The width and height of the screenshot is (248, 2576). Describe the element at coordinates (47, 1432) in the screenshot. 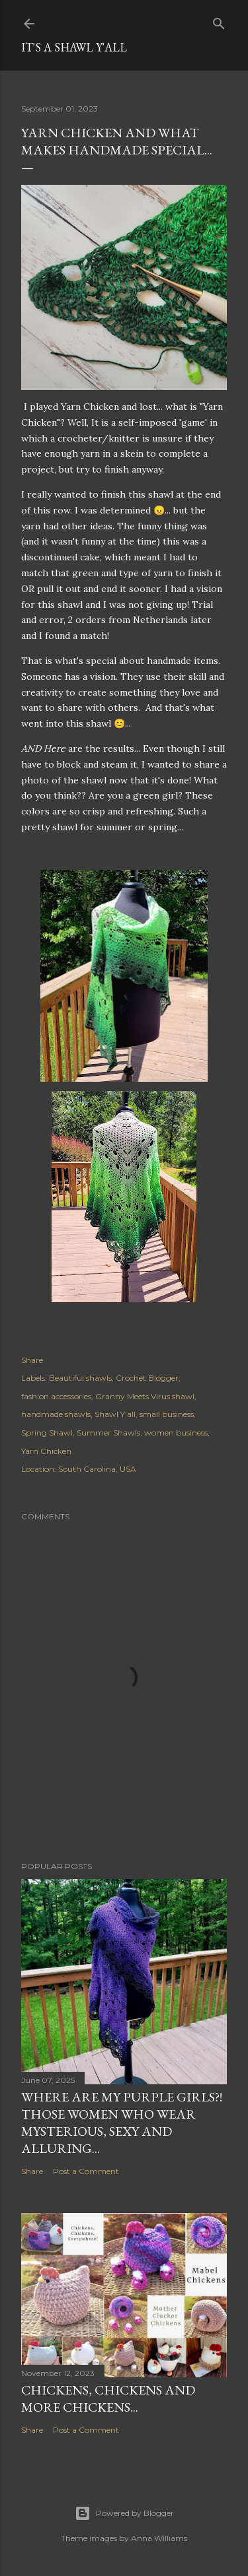

I see `Spring Shawl` at that location.